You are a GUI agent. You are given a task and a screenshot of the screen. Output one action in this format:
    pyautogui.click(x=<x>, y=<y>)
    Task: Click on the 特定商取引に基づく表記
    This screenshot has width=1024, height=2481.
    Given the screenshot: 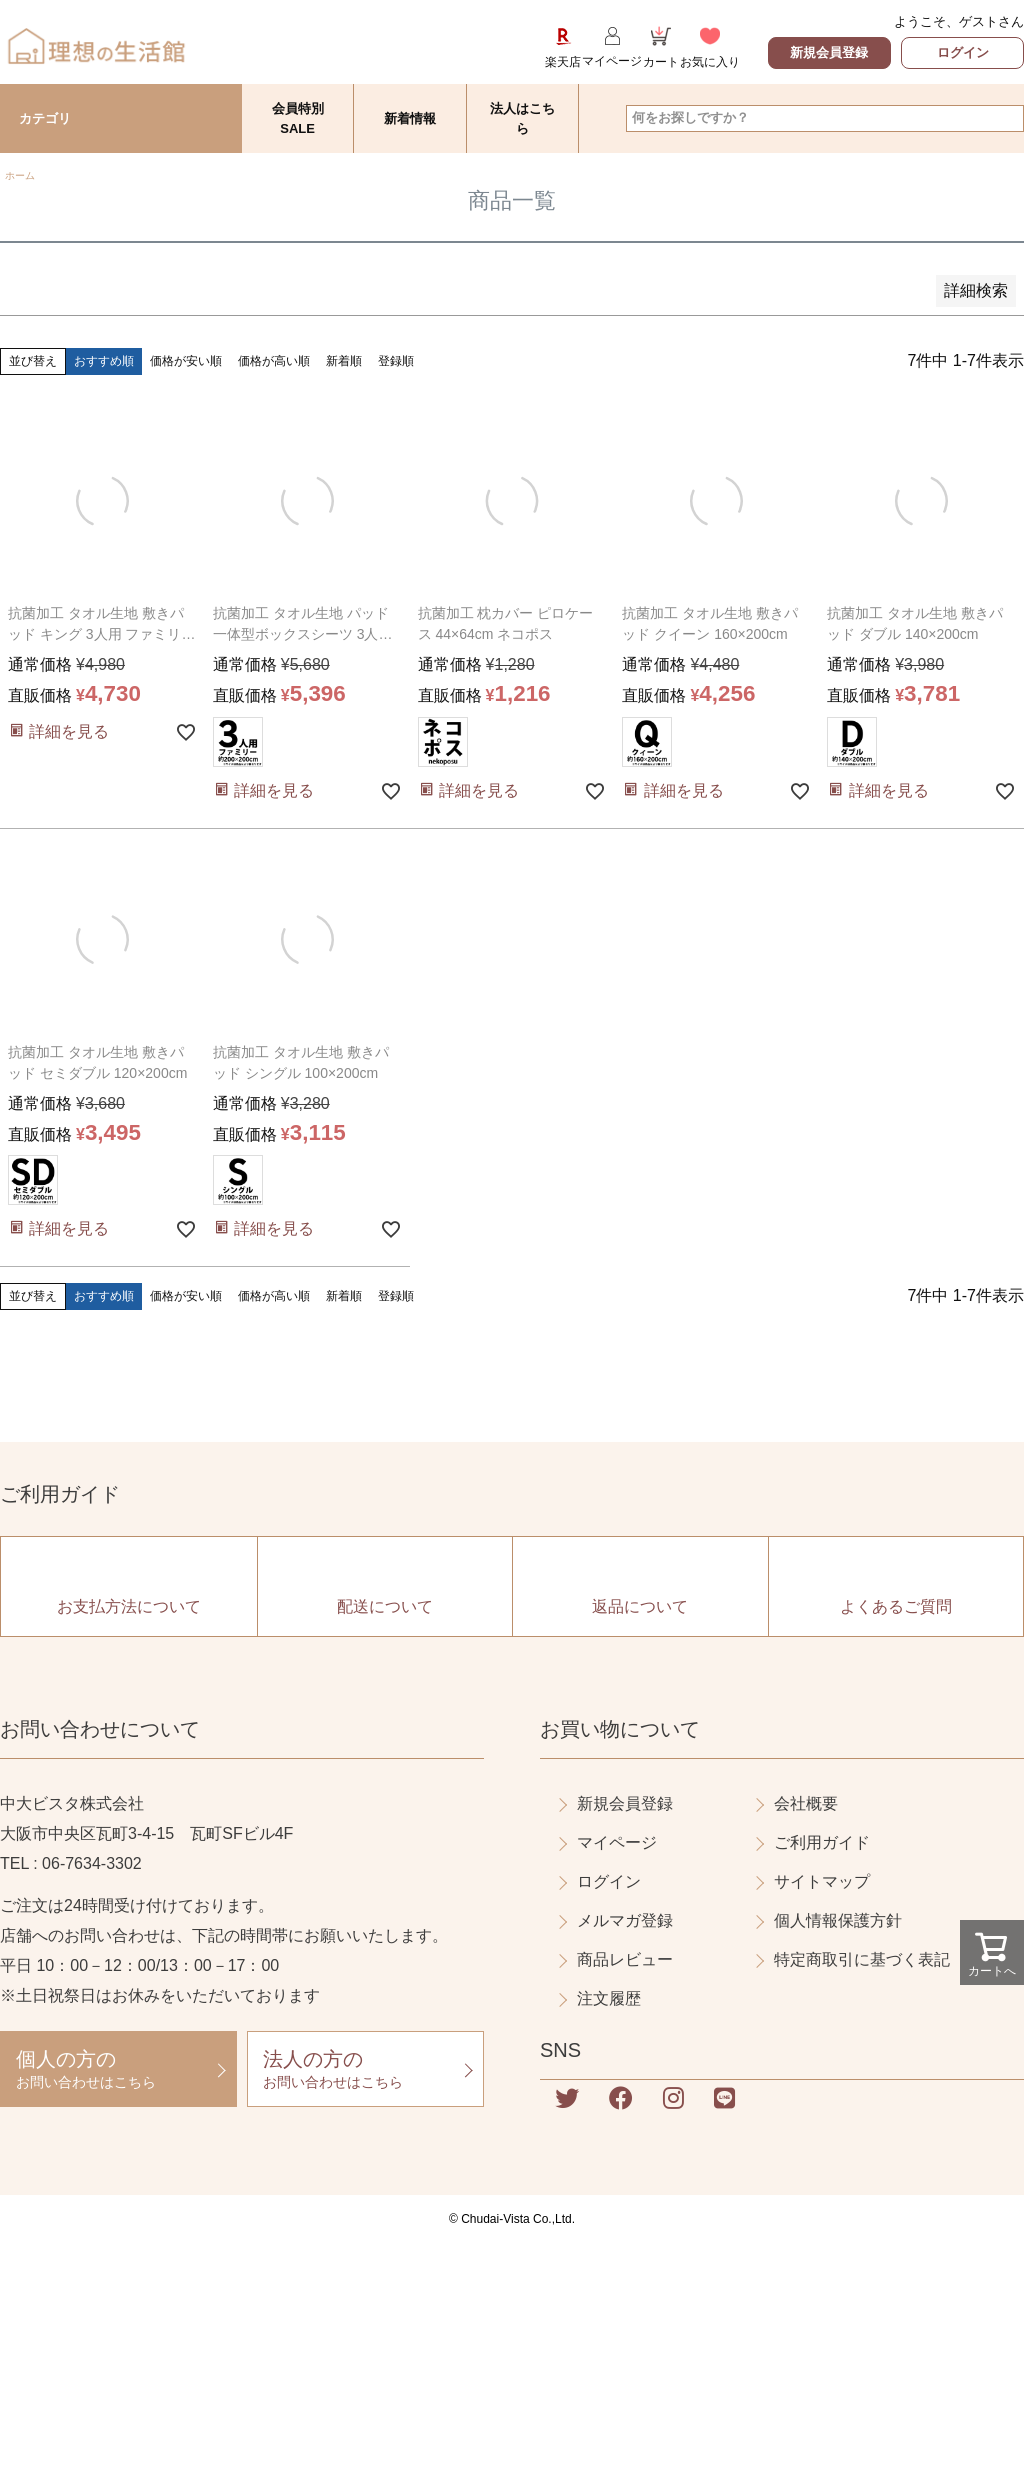 What is the action you would take?
    pyautogui.click(x=862, y=1959)
    